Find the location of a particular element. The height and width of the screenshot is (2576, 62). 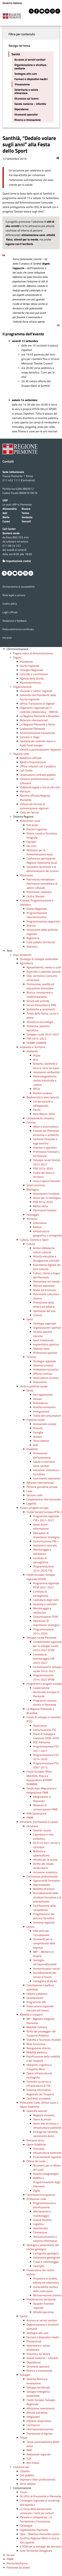

FEAMP-FEAMPA is located at coordinates (36, 1043).